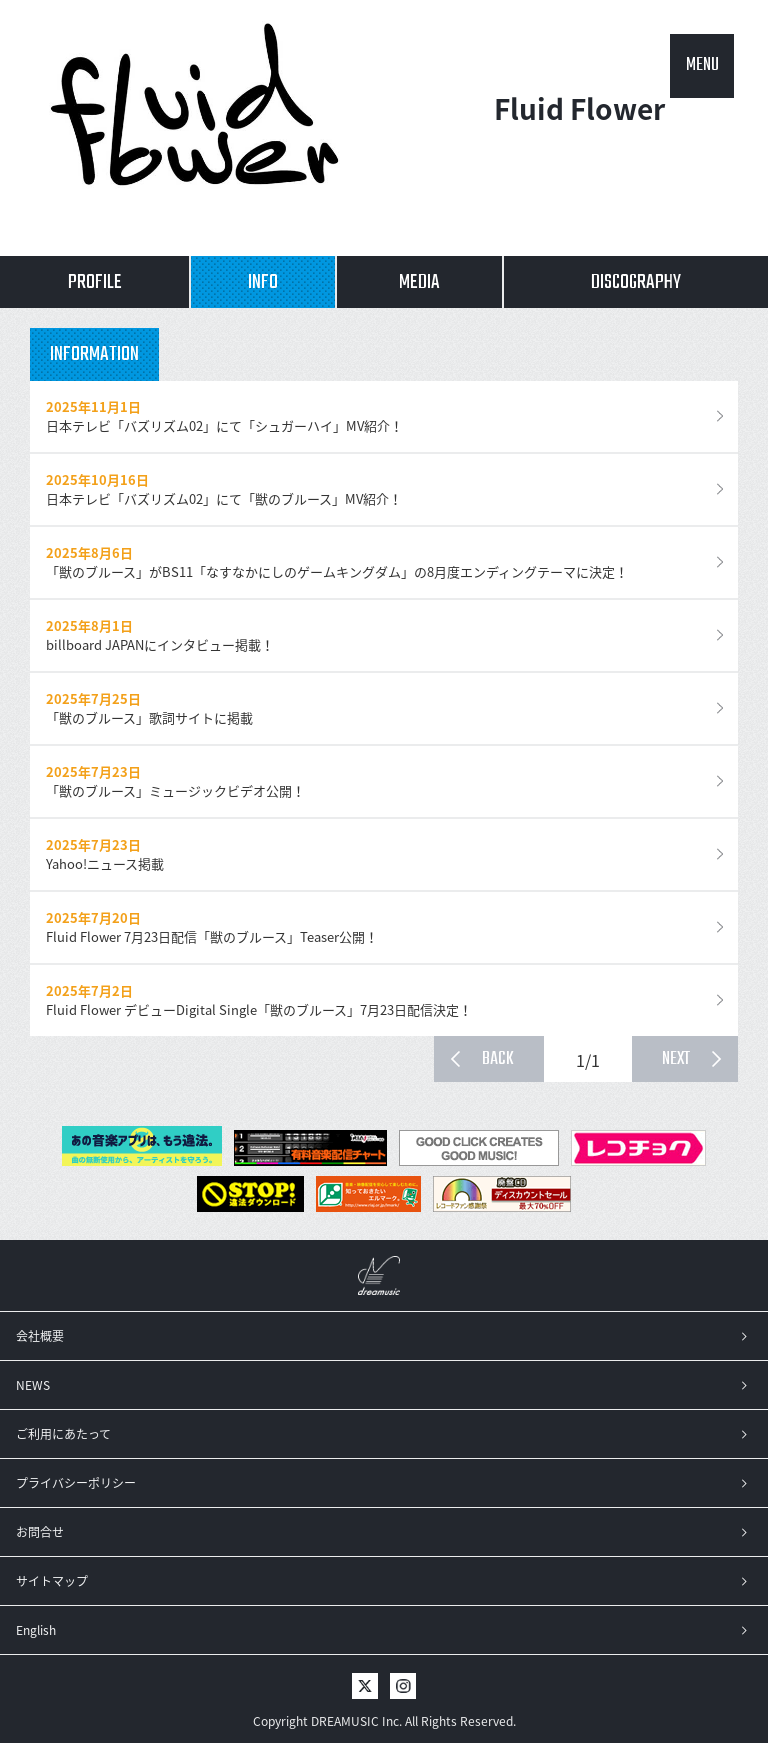 The width and height of the screenshot is (768, 1743). Describe the element at coordinates (40, 1532) in the screenshot. I see `お問合せ` at that location.